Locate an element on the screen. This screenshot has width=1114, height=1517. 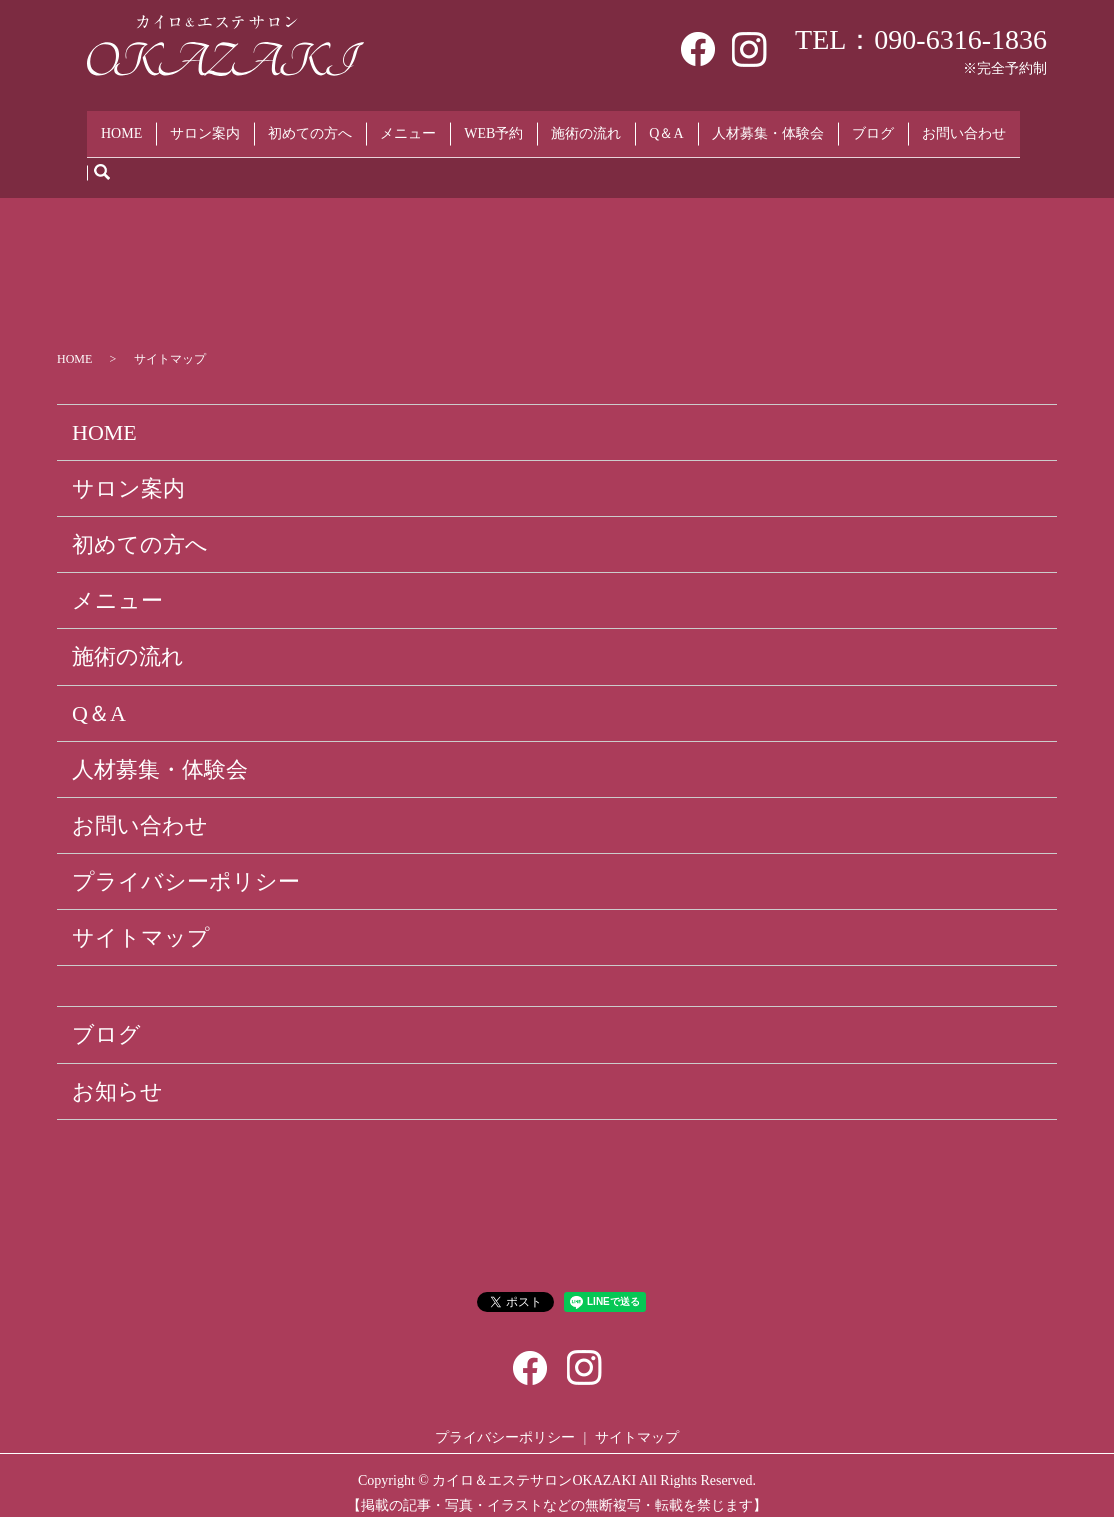
初めての方へ is located at coordinates (310, 125).